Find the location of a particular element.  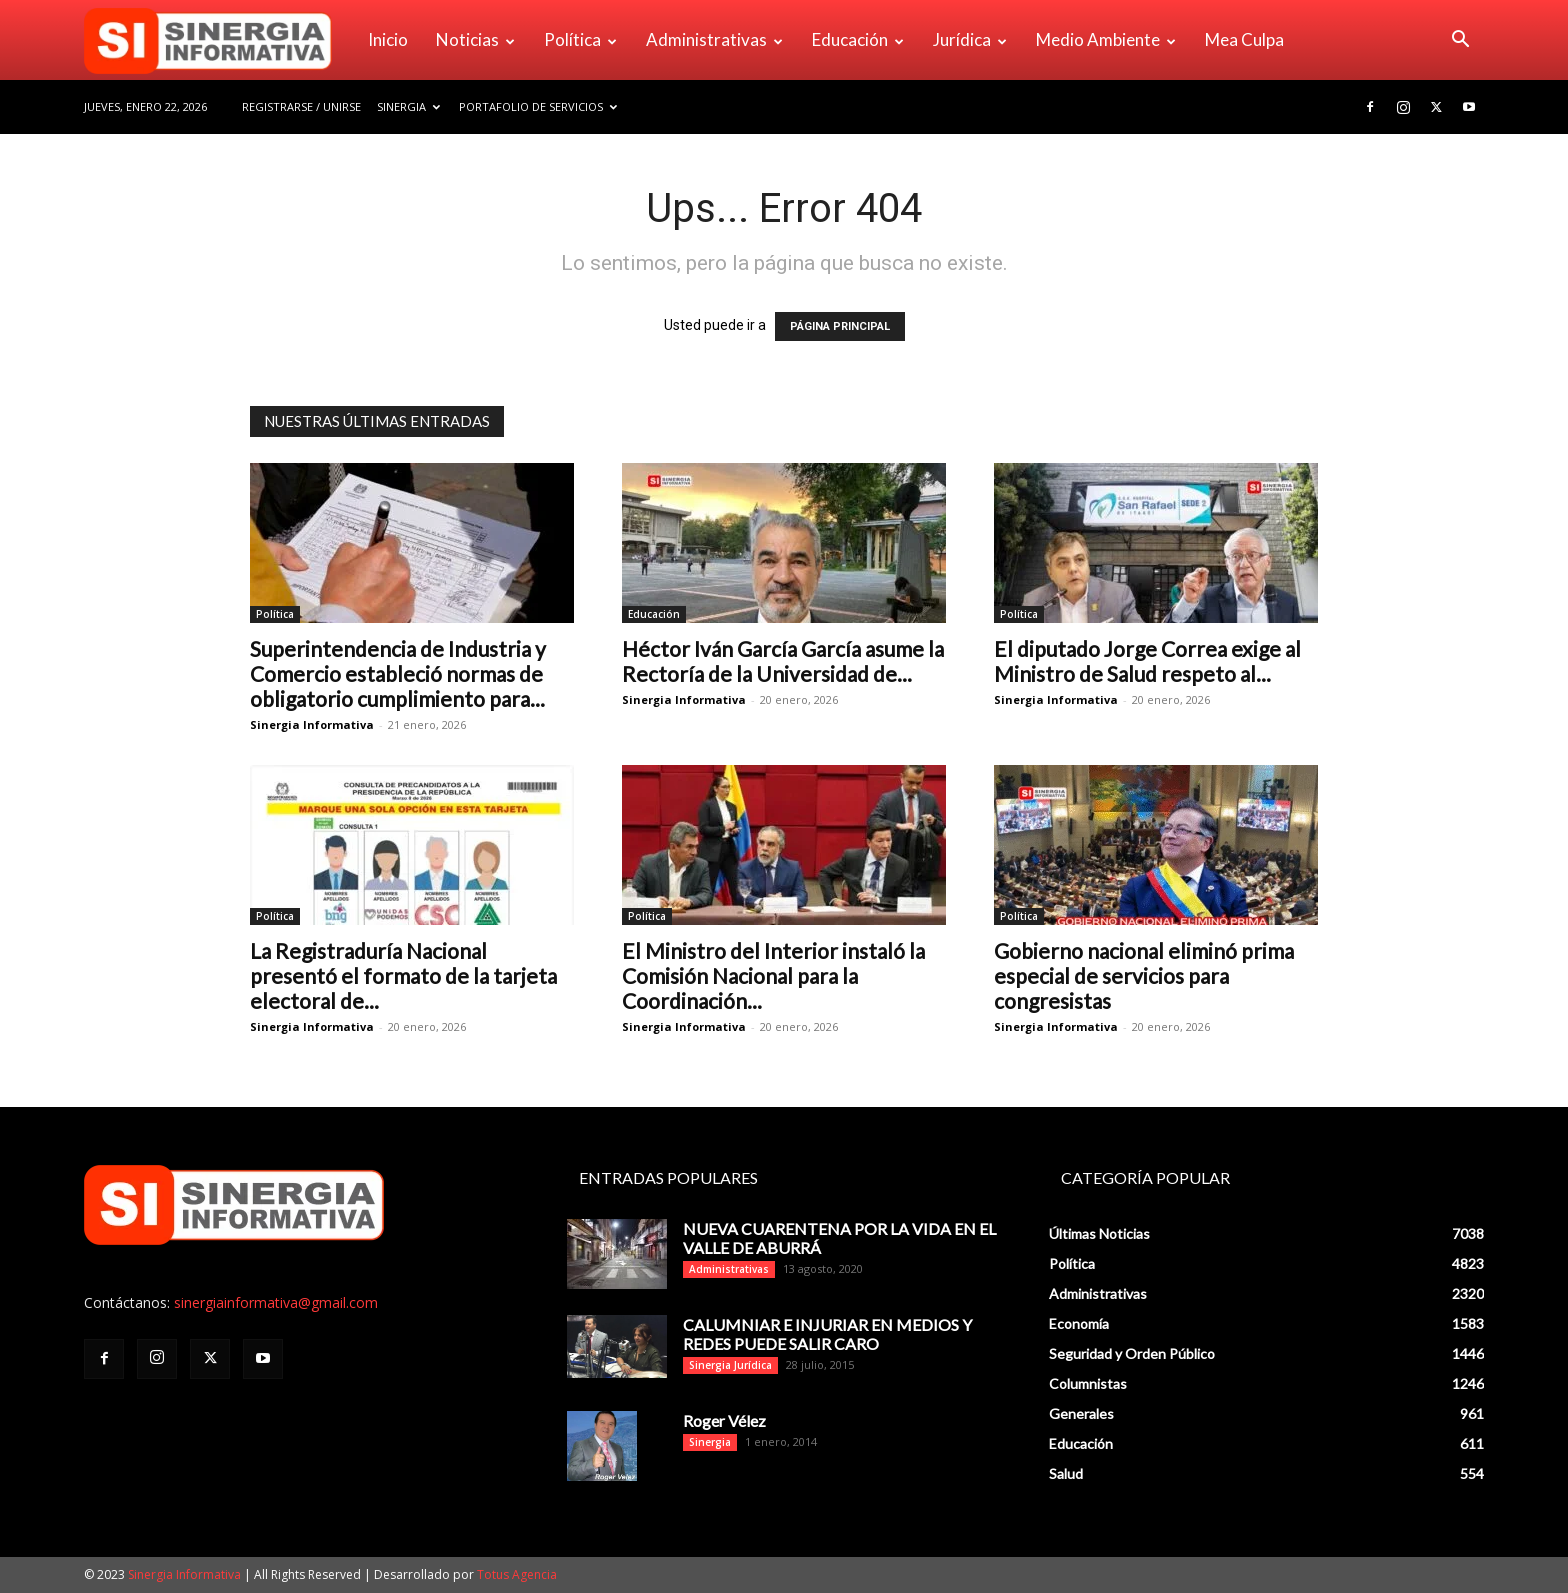

Inicio is located at coordinates (388, 39).